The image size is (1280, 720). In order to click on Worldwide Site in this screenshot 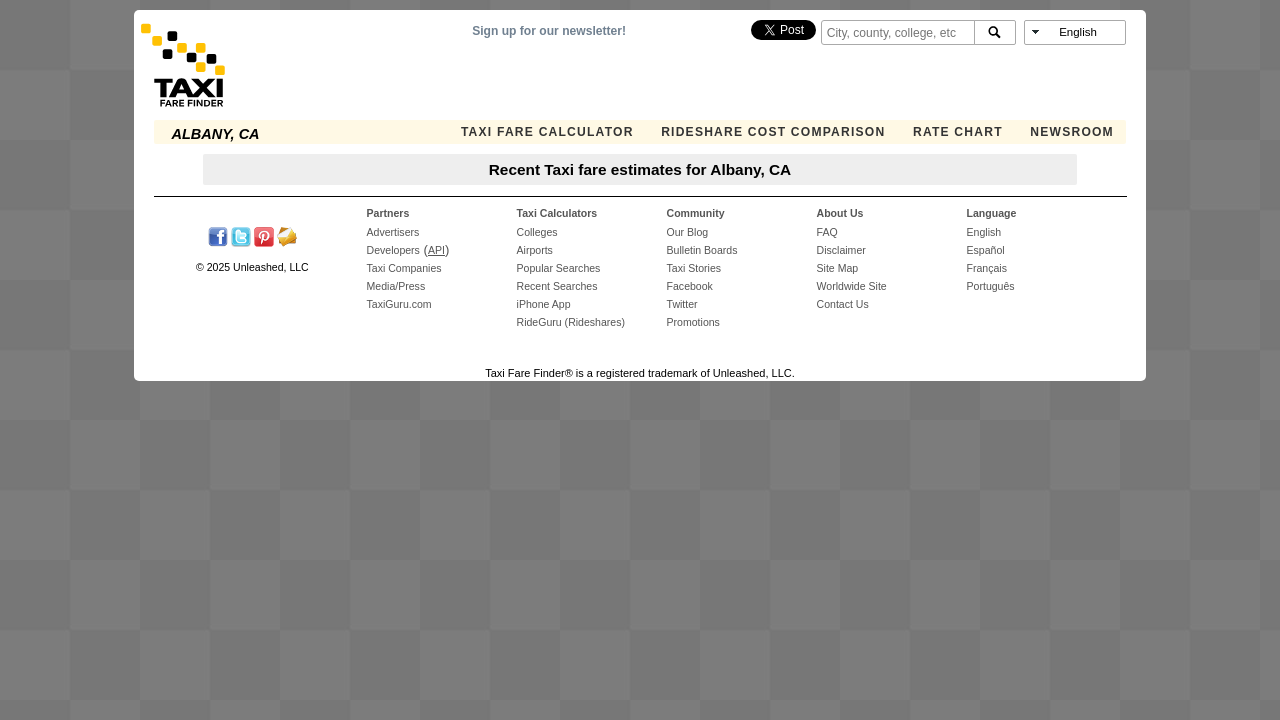, I will do `click(852, 286)`.